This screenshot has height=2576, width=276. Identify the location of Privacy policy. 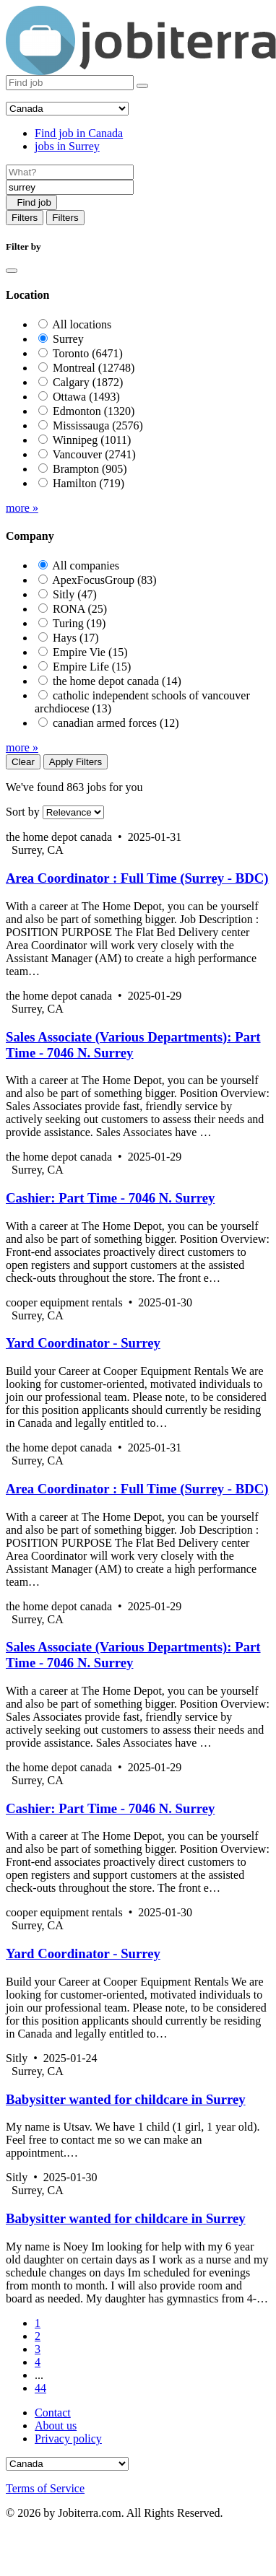
(68, 2438).